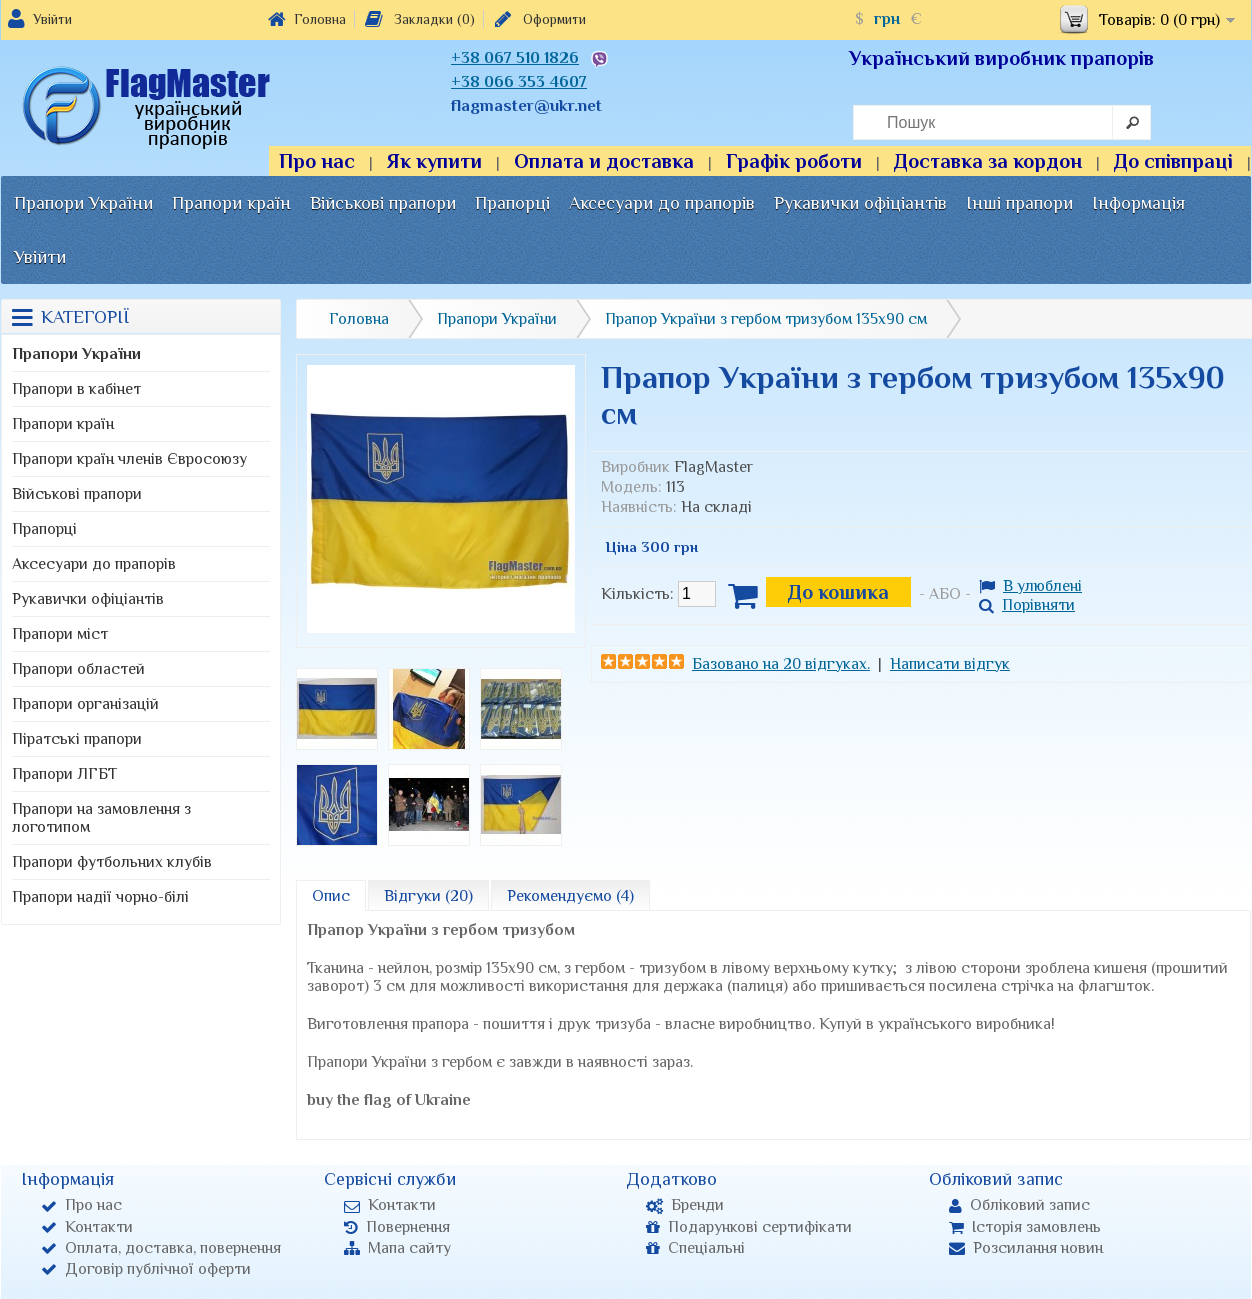  What do you see at coordinates (317, 161) in the screenshot?
I see `Про нас` at bounding box center [317, 161].